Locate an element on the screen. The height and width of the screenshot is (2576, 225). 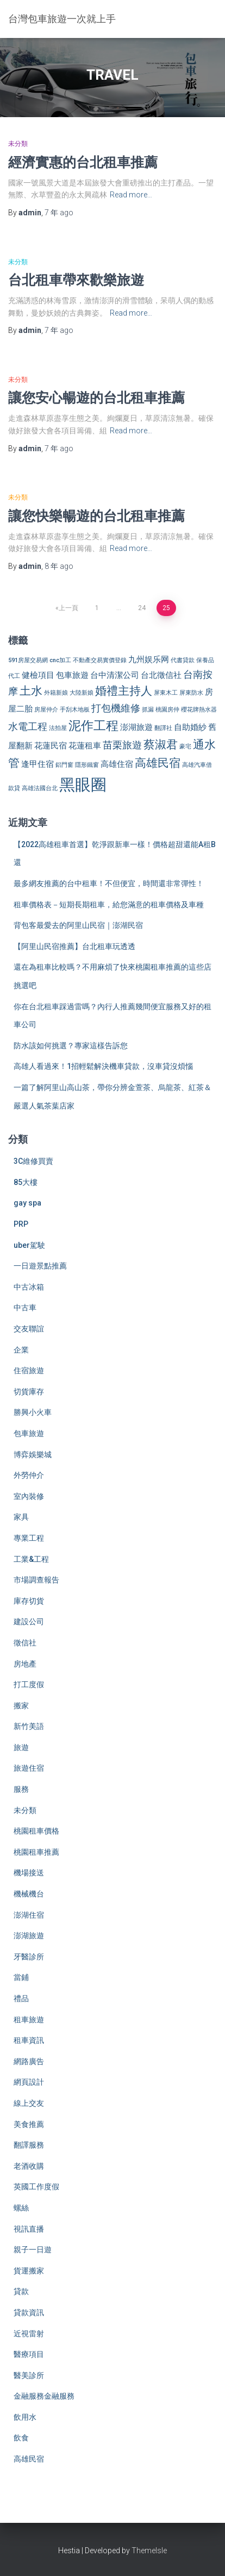
桃園房仲 [桃園房仲 (2 個項目)] is located at coordinates (167, 709).